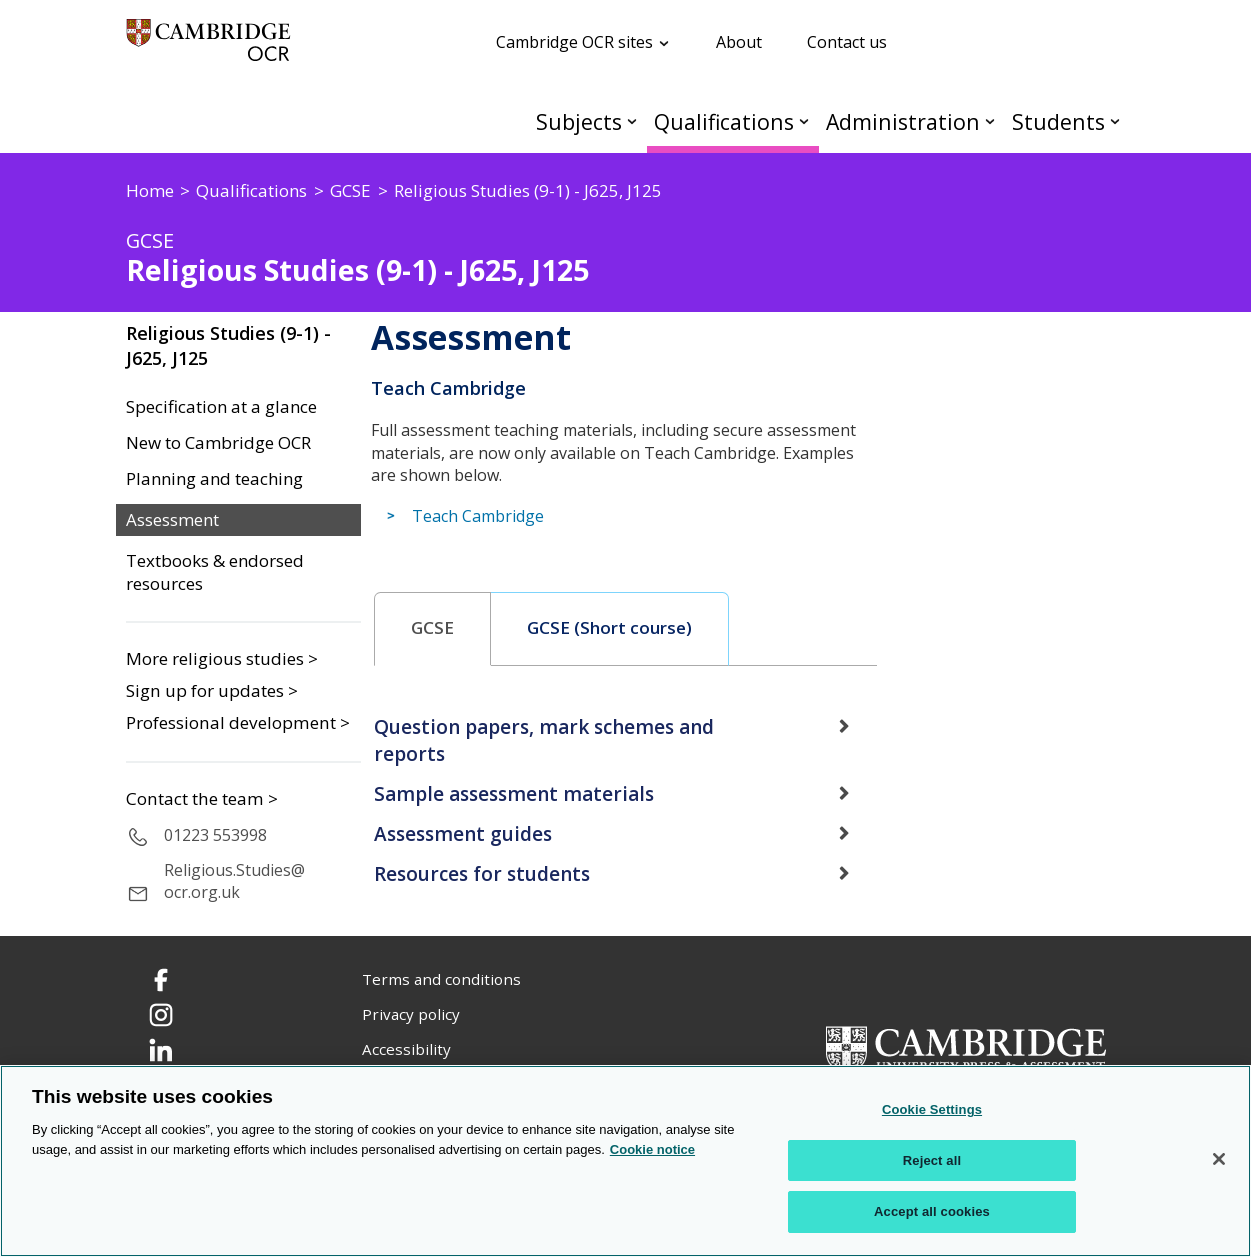 The width and height of the screenshot is (1251, 1257). What do you see at coordinates (1058, 121) in the screenshot?
I see `Students` at bounding box center [1058, 121].